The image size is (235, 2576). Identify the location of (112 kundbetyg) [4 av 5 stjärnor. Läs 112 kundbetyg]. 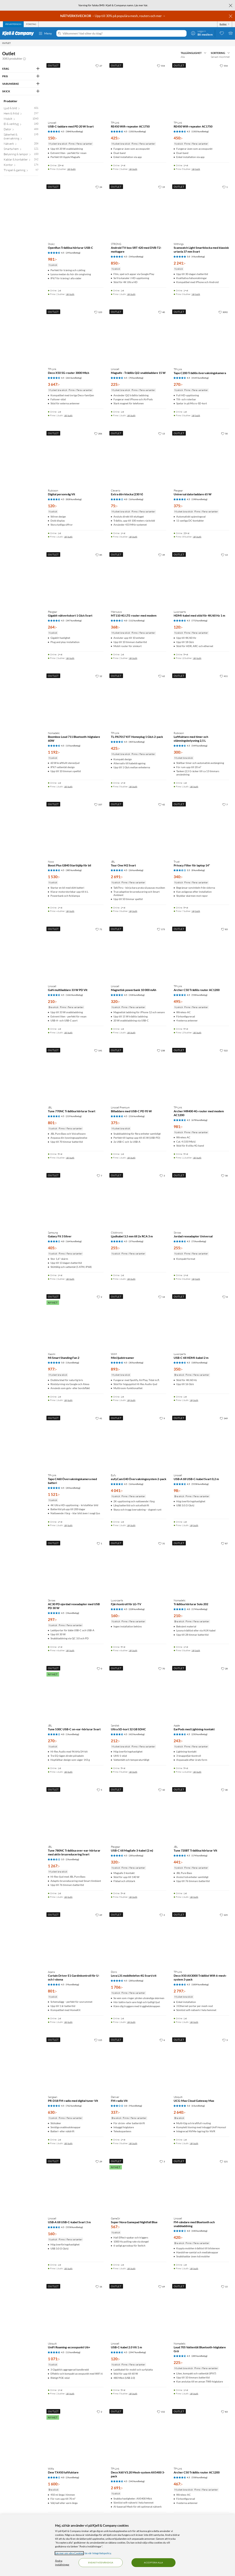
(137, 620).